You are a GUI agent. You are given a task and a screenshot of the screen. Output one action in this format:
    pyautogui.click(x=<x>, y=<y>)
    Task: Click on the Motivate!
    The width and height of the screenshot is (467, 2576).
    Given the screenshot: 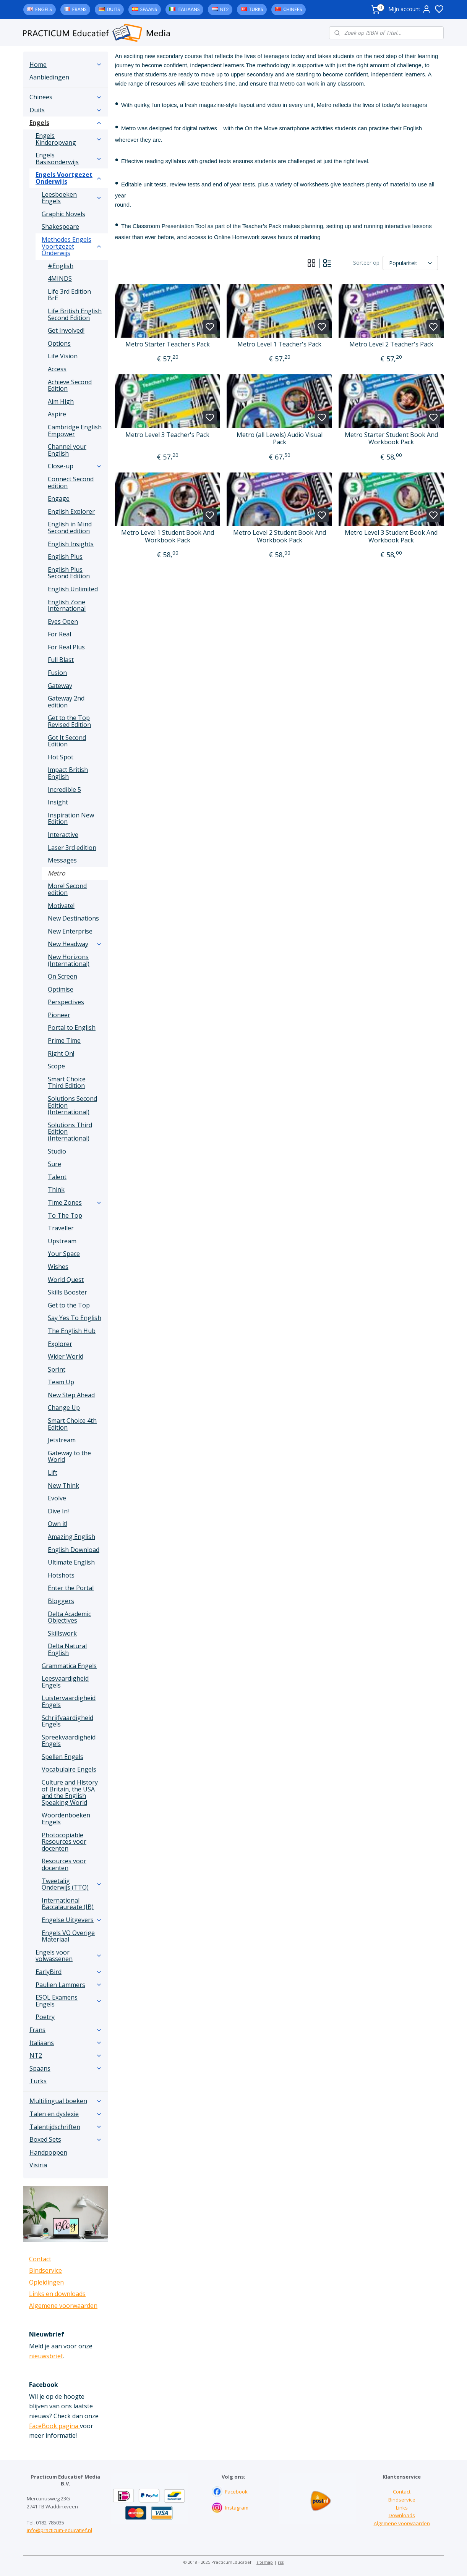 What is the action you would take?
    pyautogui.click(x=61, y=905)
    